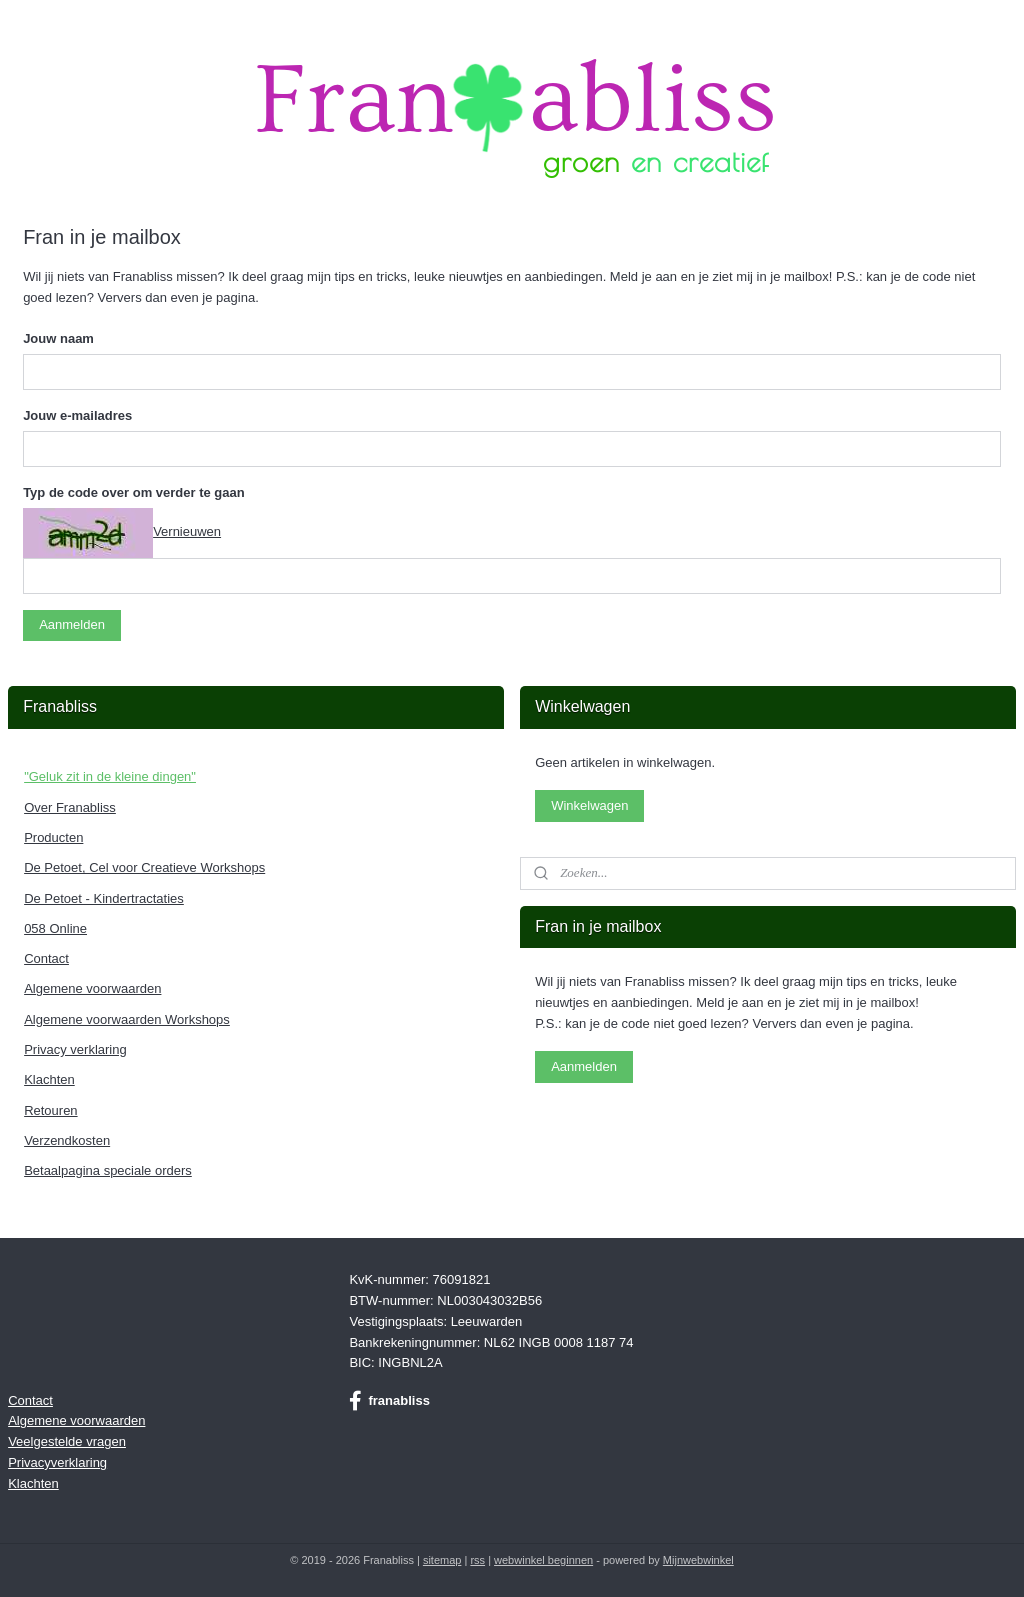  Describe the element at coordinates (70, 807) in the screenshot. I see `Over Franabliss` at that location.